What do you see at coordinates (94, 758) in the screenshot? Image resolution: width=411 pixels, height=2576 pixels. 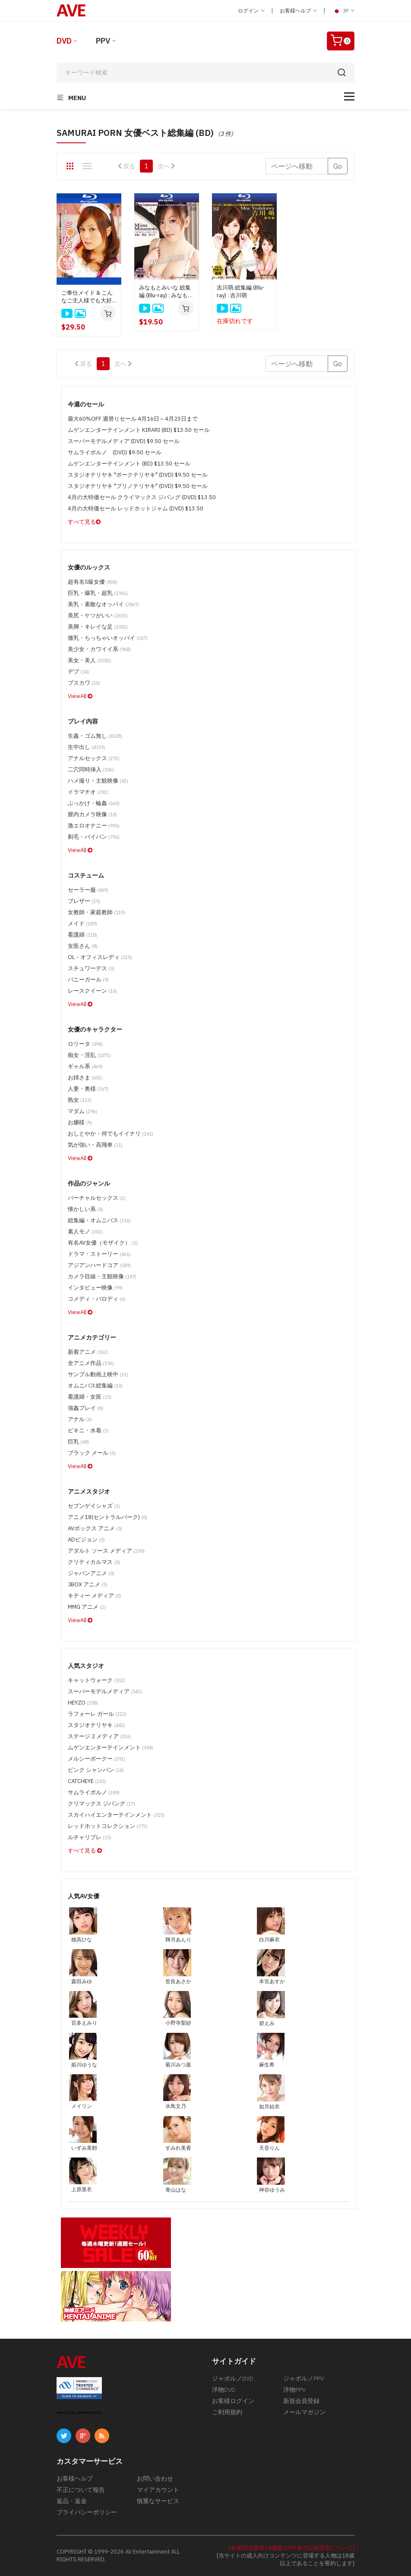 I see `アナルセックス` at bounding box center [94, 758].